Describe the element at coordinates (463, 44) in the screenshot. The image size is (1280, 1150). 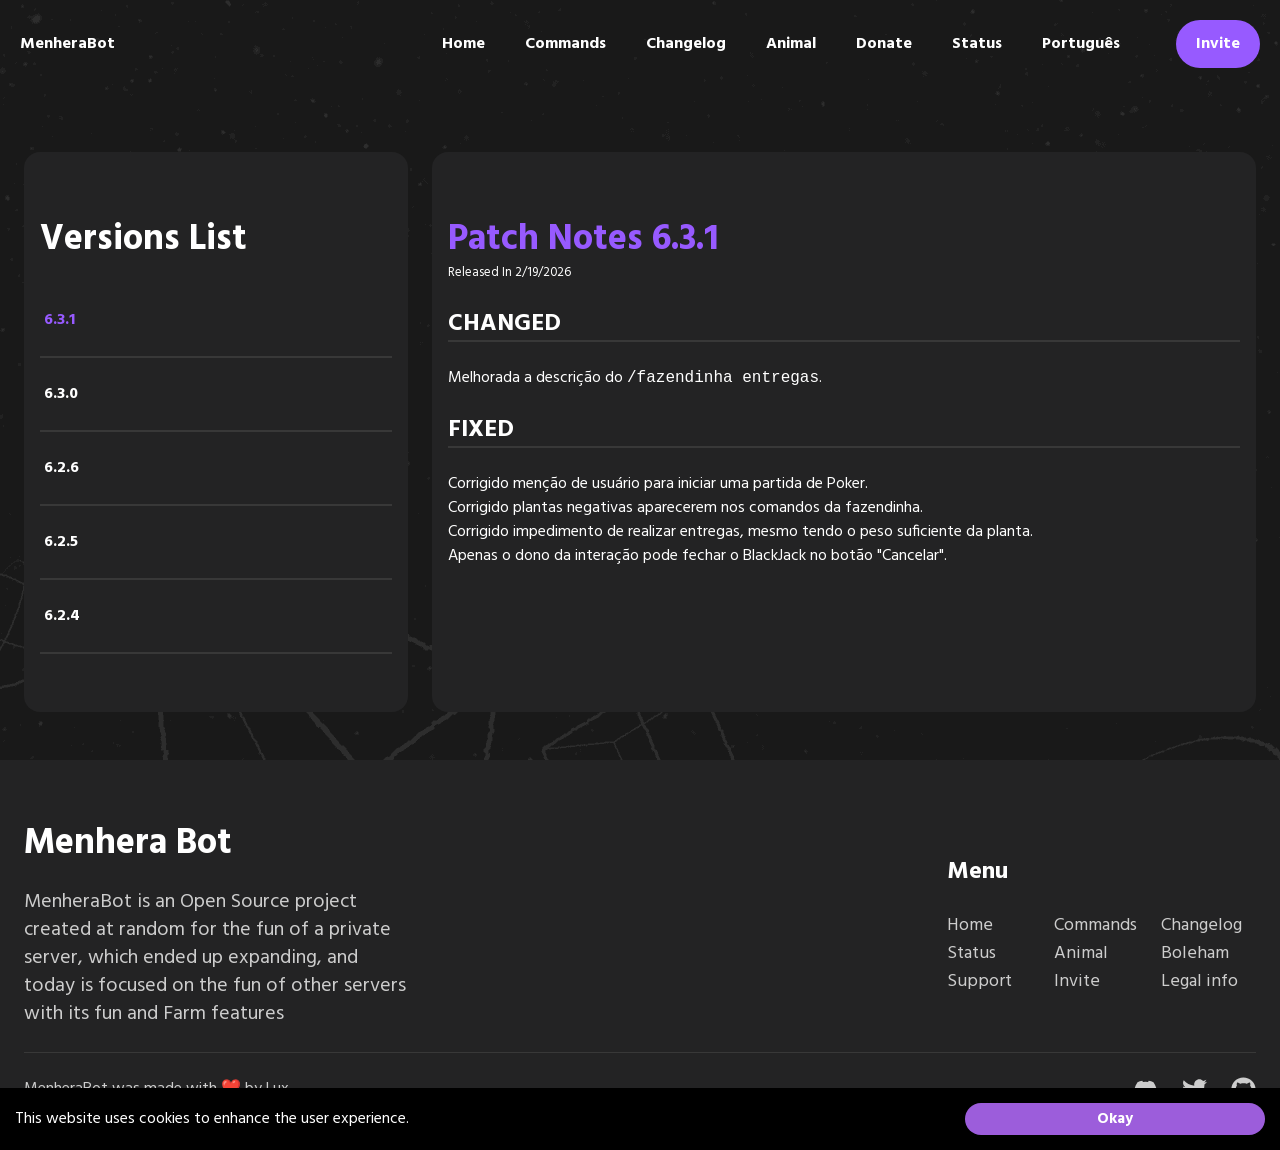
I see `Home` at that location.